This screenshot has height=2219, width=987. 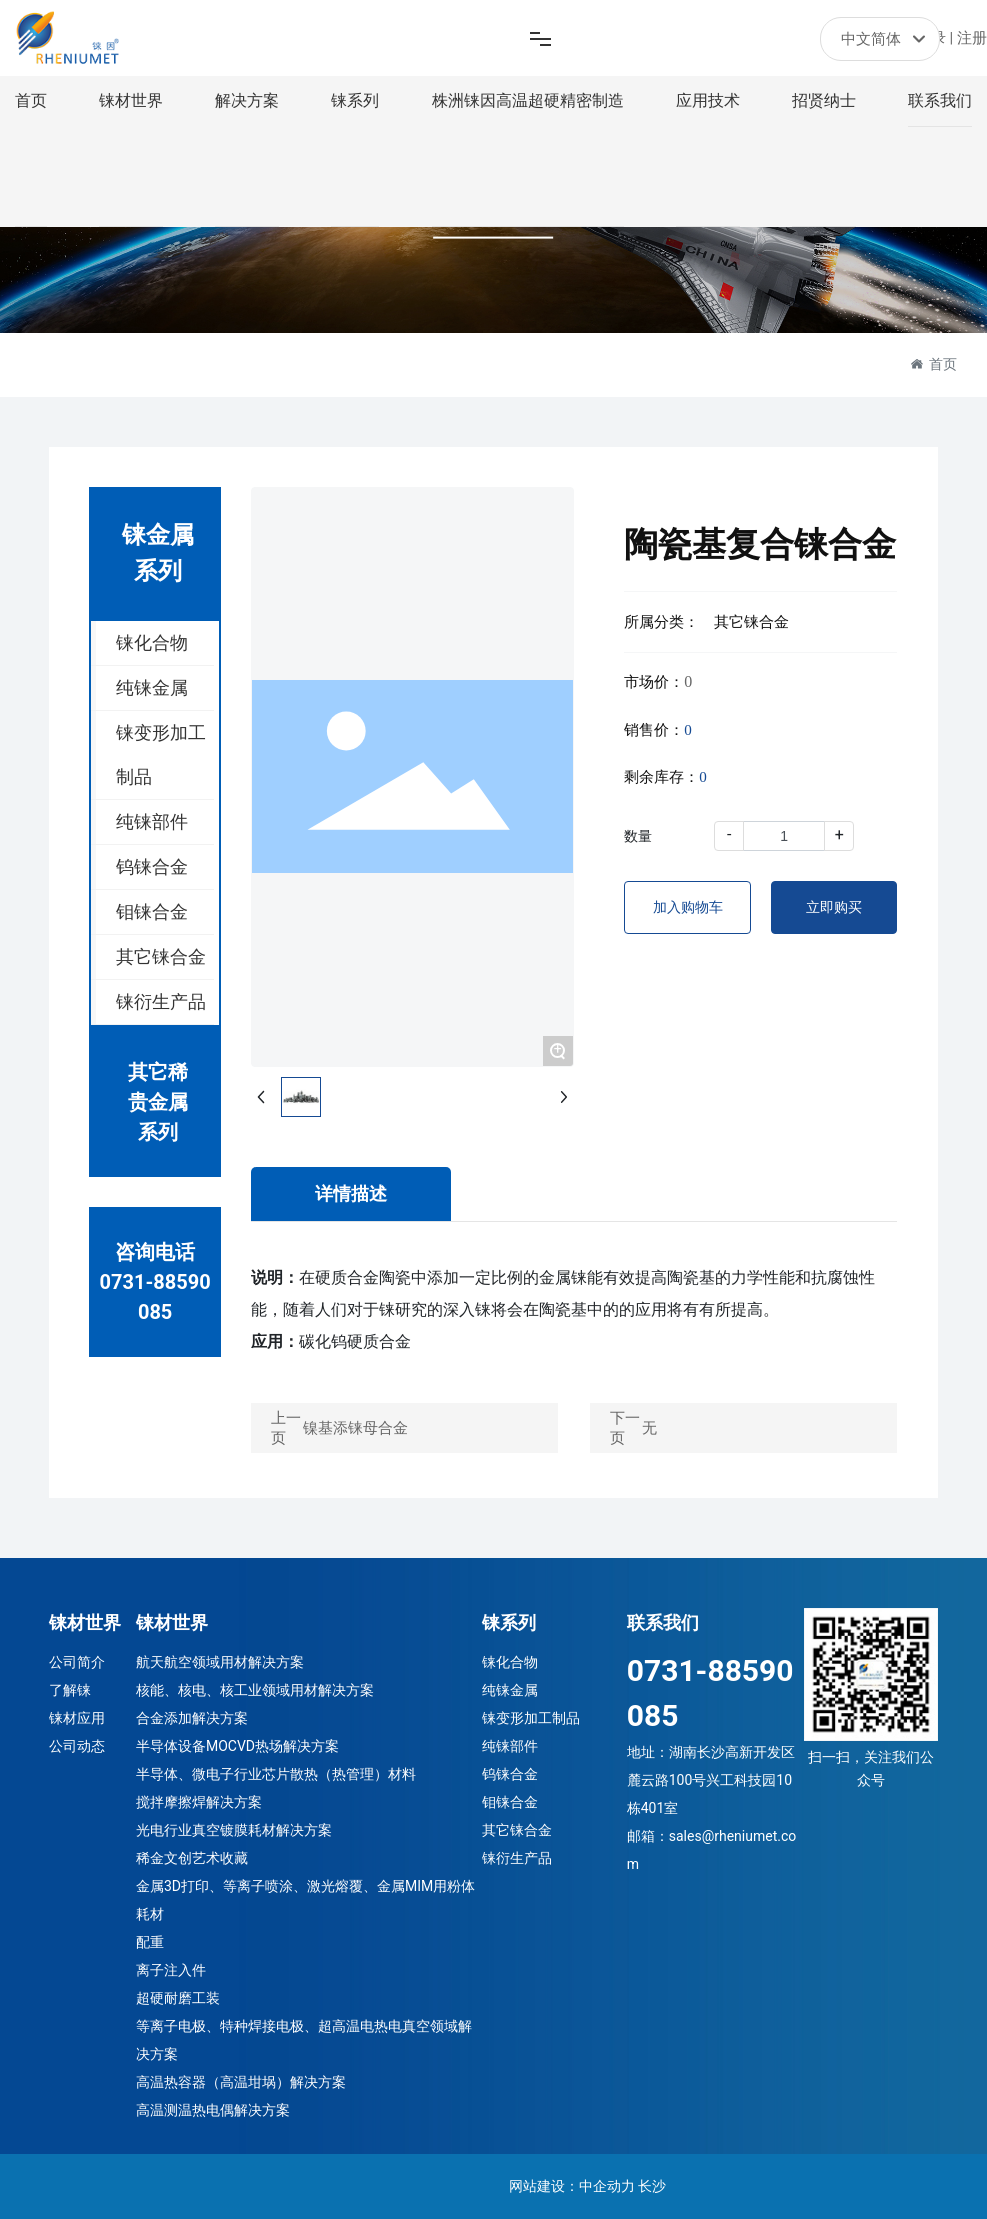 What do you see at coordinates (972, 38) in the screenshot?
I see `注册` at bounding box center [972, 38].